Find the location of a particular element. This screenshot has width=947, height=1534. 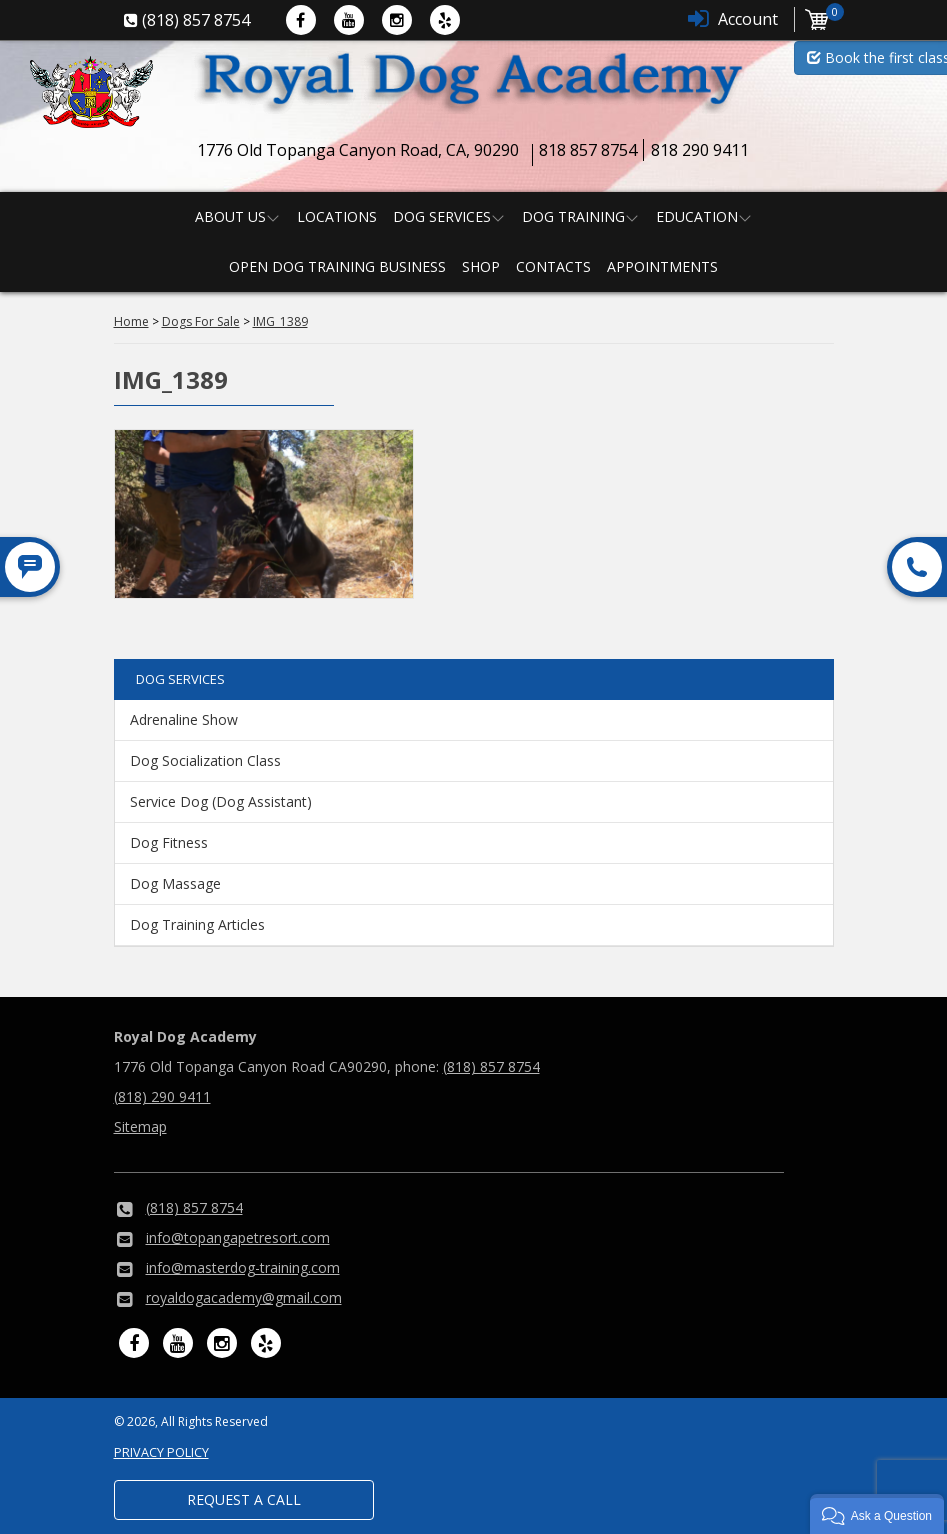

Dog Socialization Class is located at coordinates (205, 760).